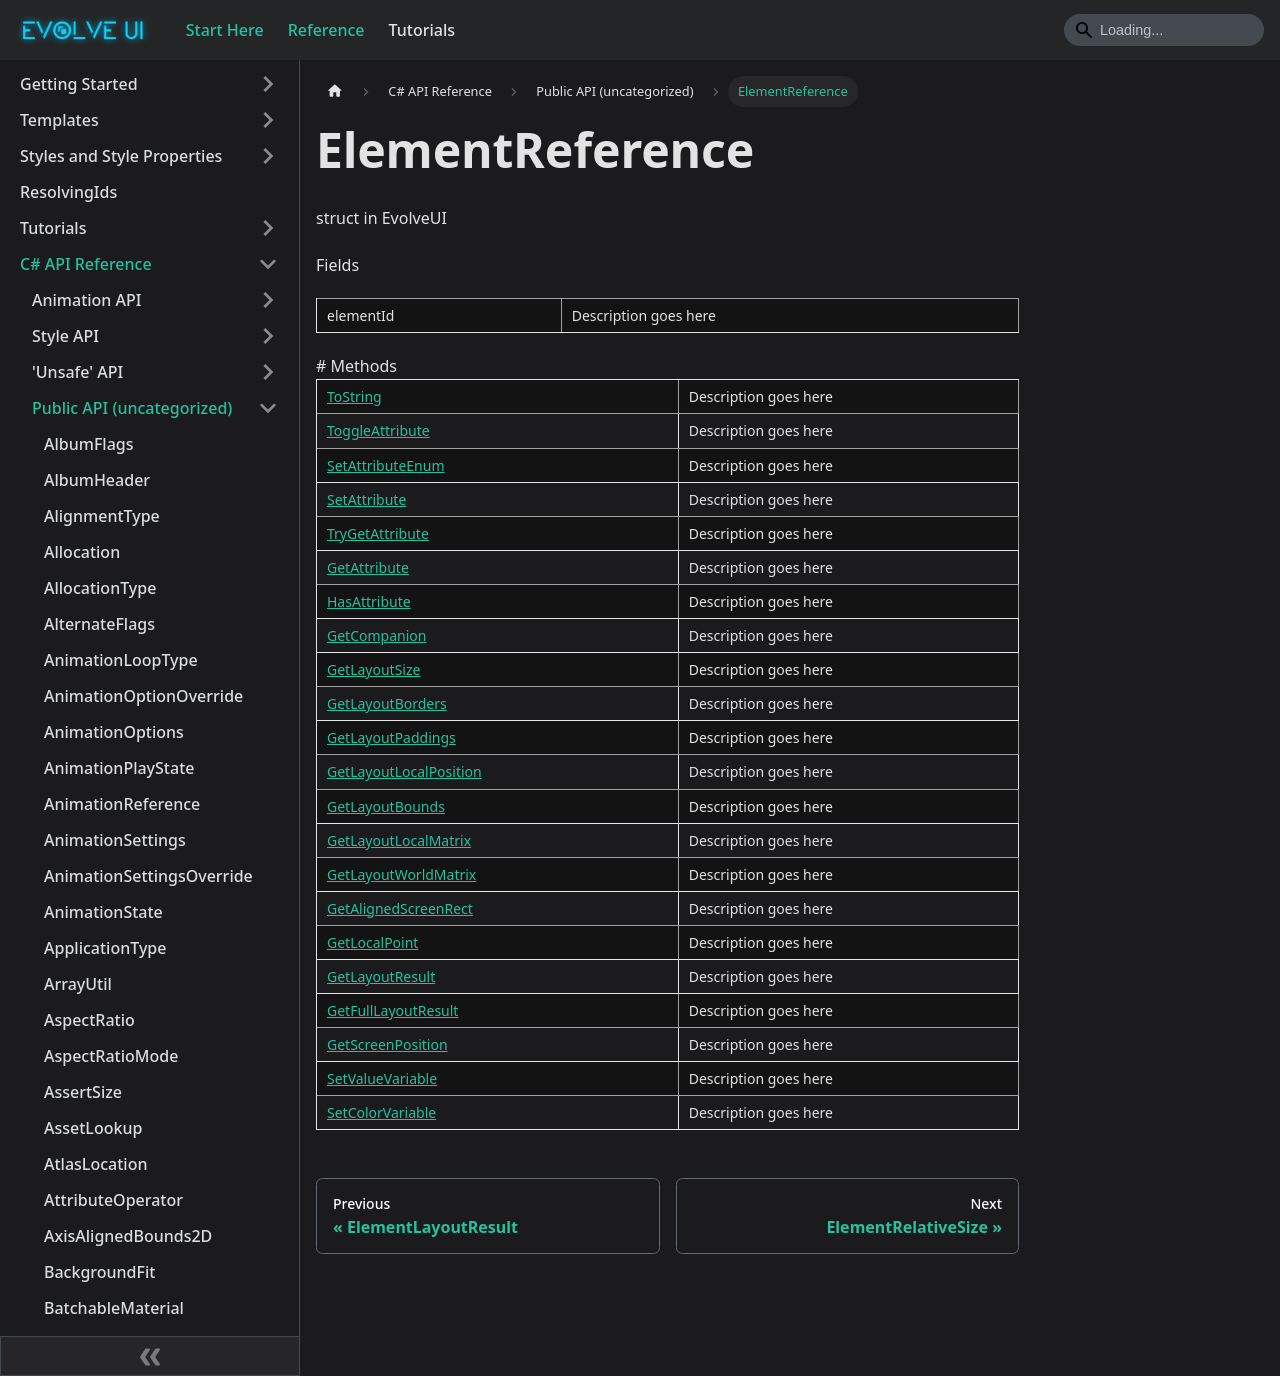 The width and height of the screenshot is (1280, 1376). I want to click on GetAttribute, so click(368, 567).